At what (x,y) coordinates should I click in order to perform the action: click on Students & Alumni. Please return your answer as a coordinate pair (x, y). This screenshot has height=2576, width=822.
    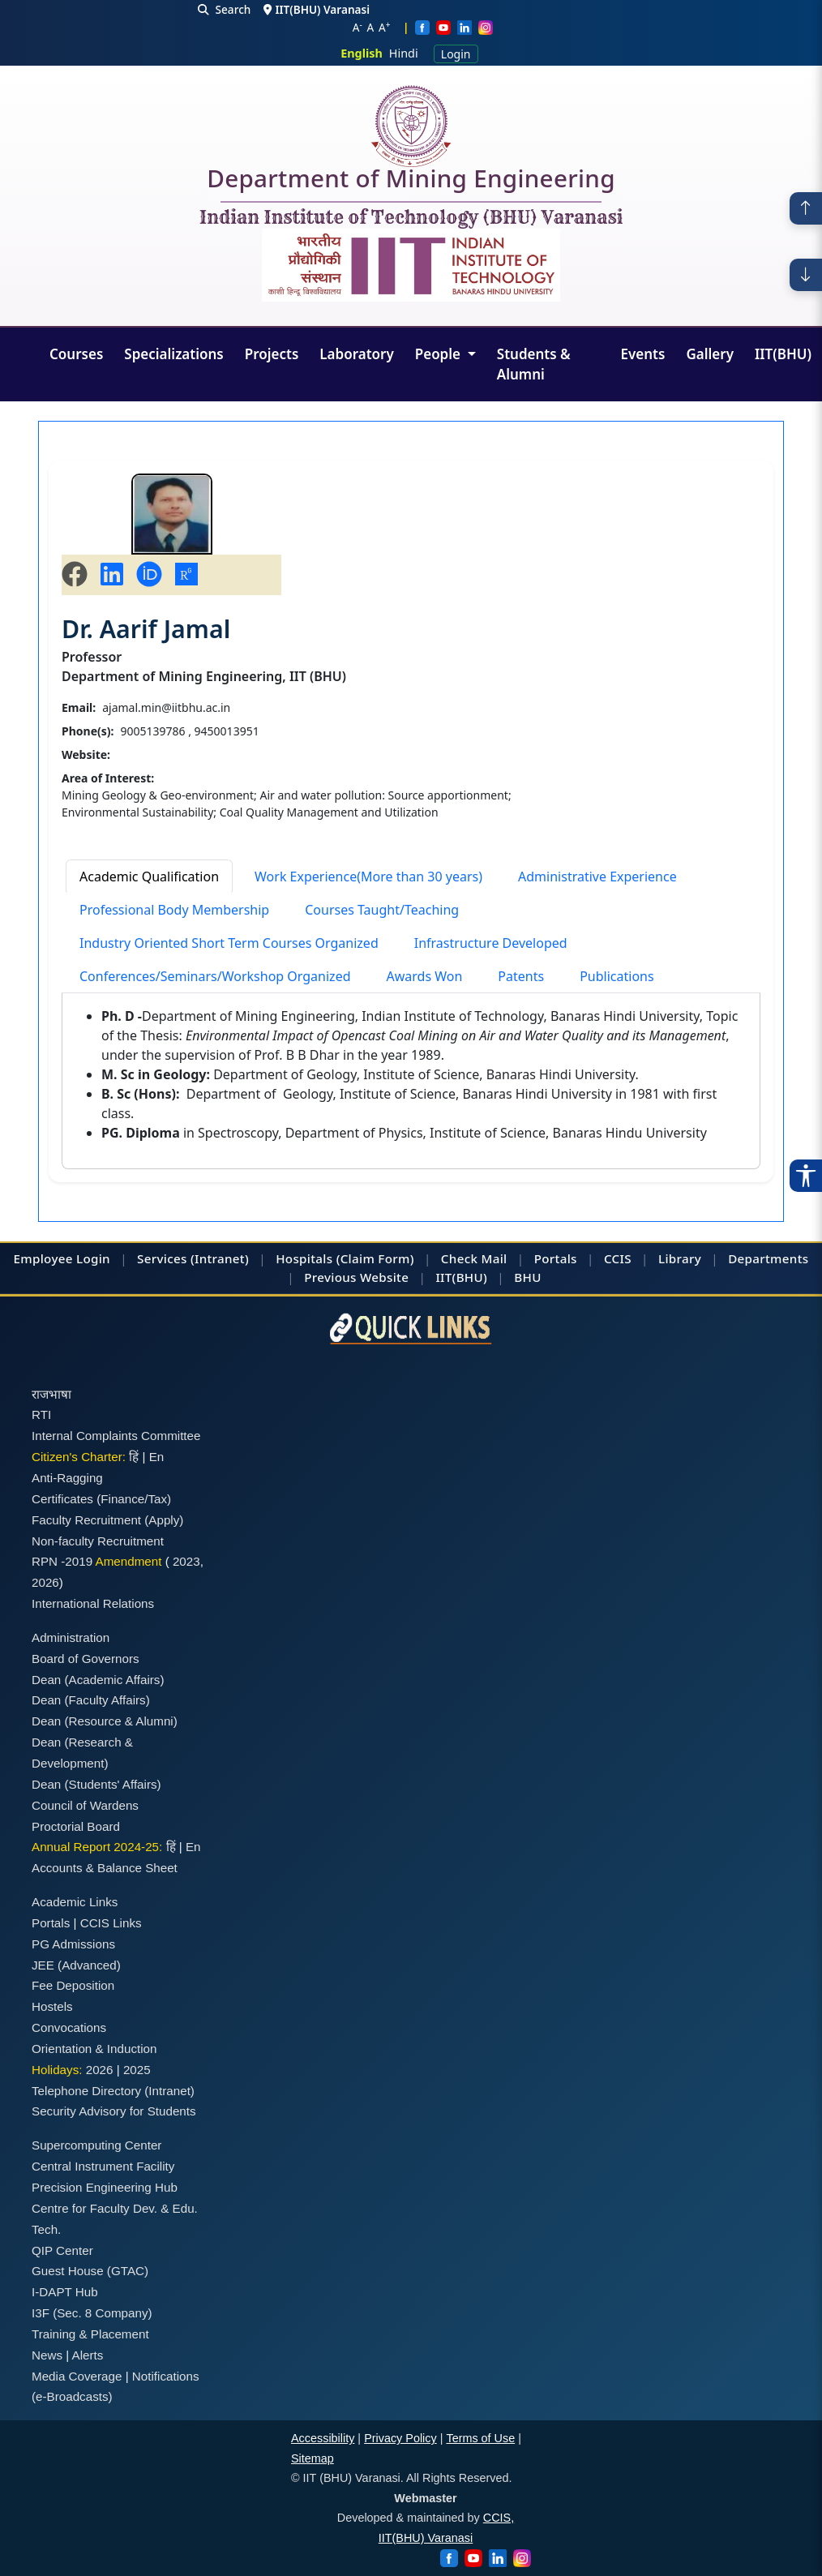
    Looking at the image, I should click on (534, 364).